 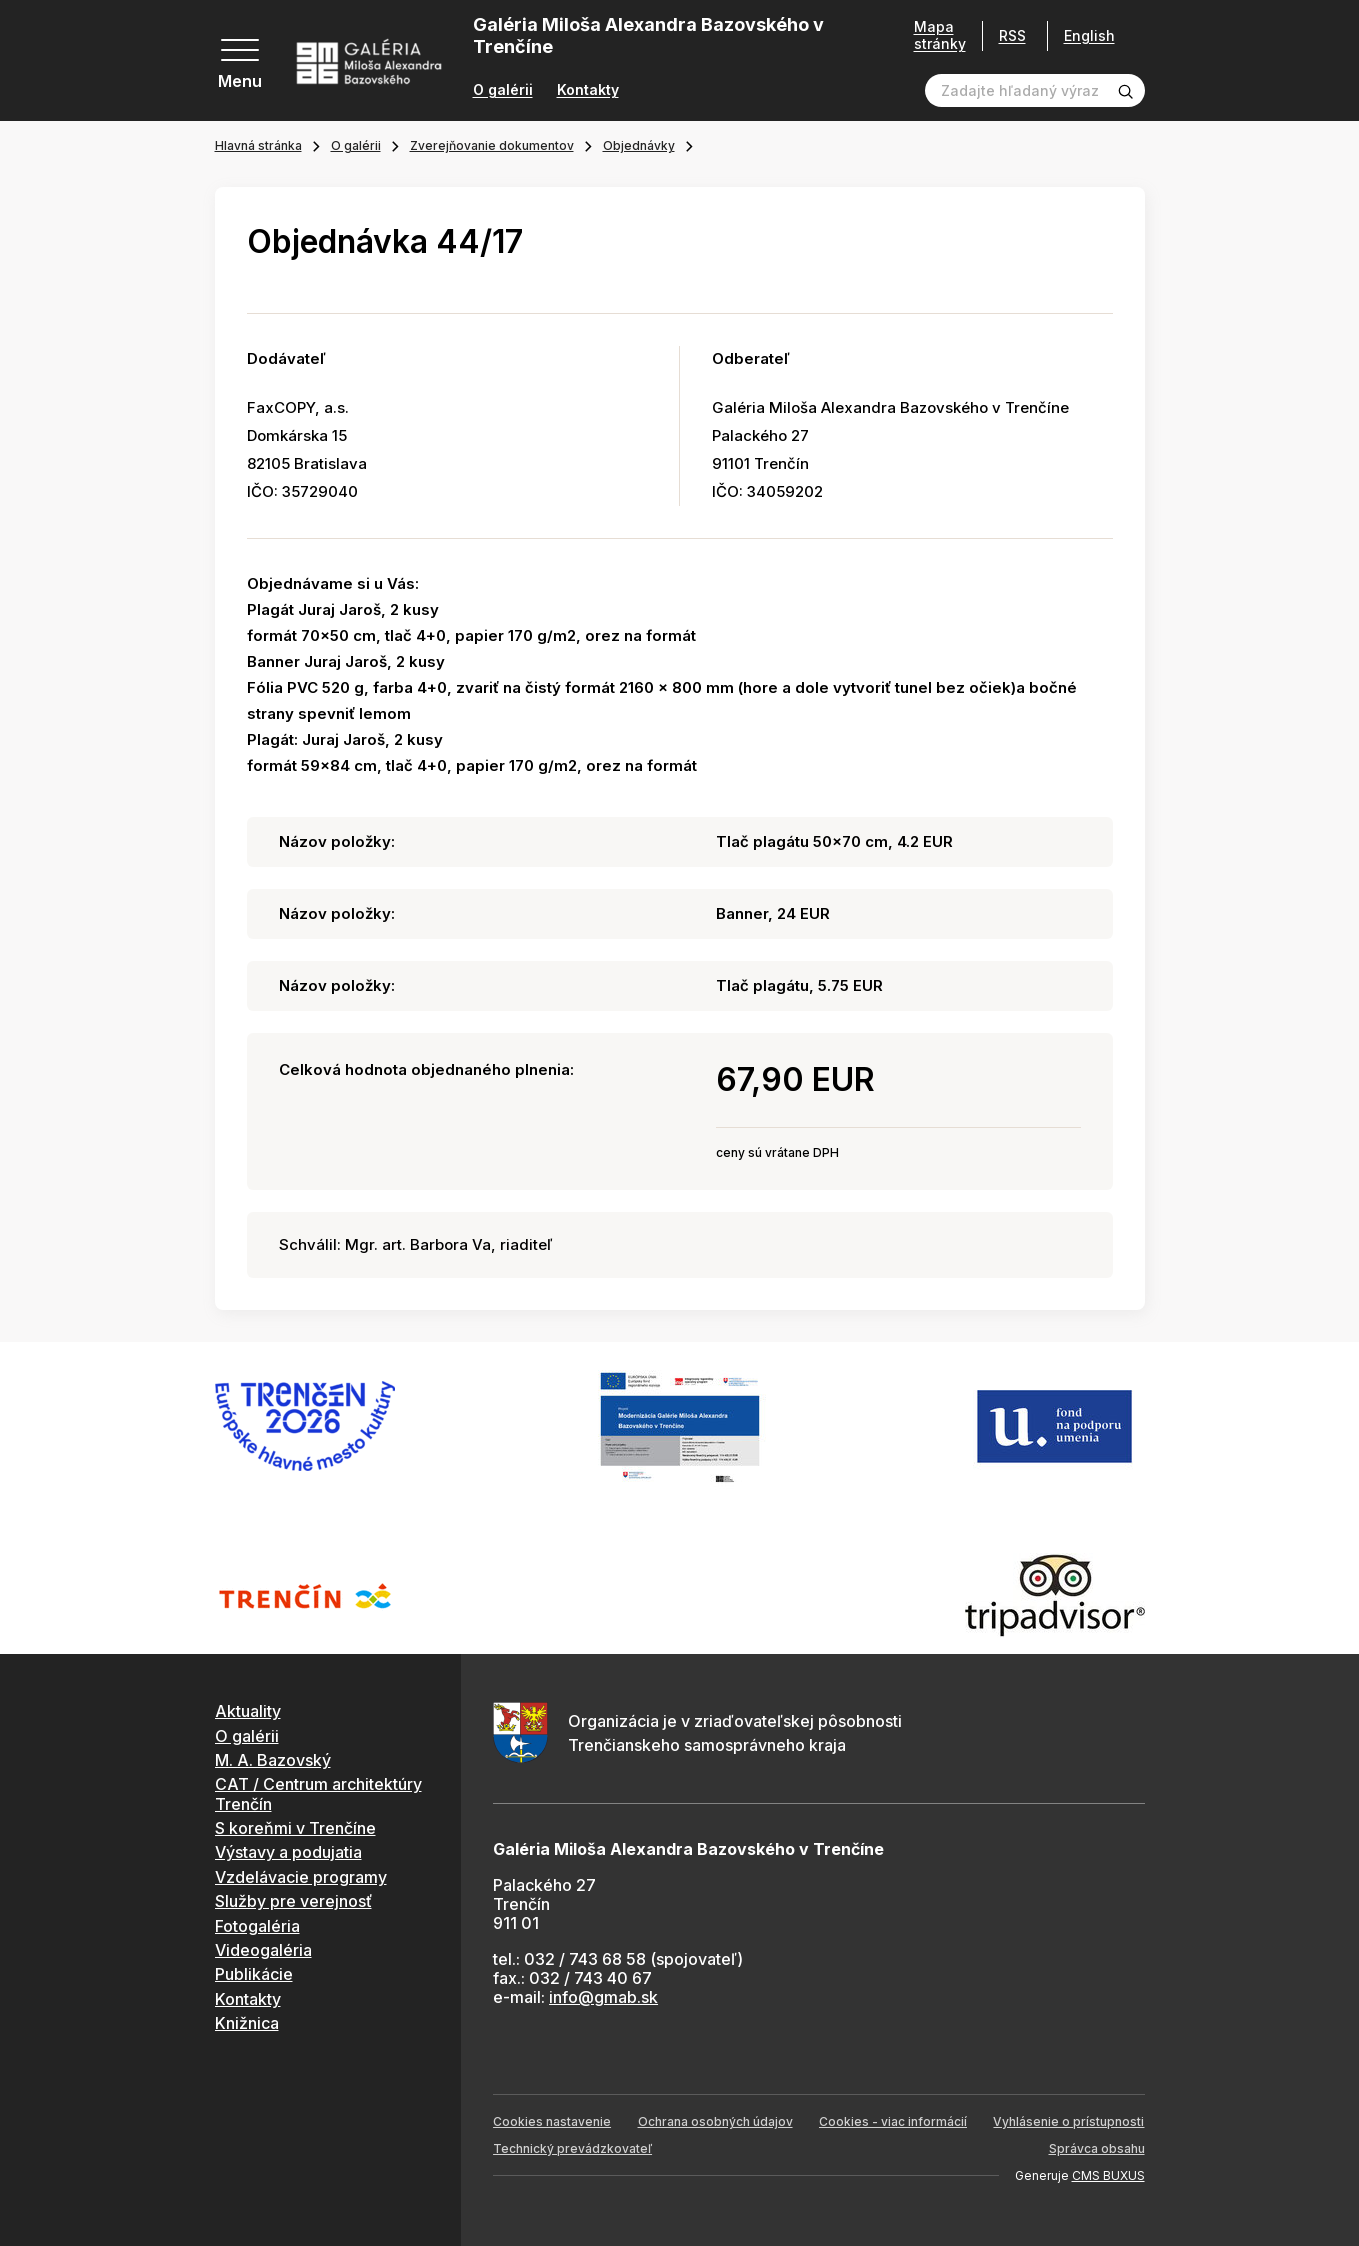 What do you see at coordinates (572, 2148) in the screenshot?
I see `Technický prevádzkovateľ` at bounding box center [572, 2148].